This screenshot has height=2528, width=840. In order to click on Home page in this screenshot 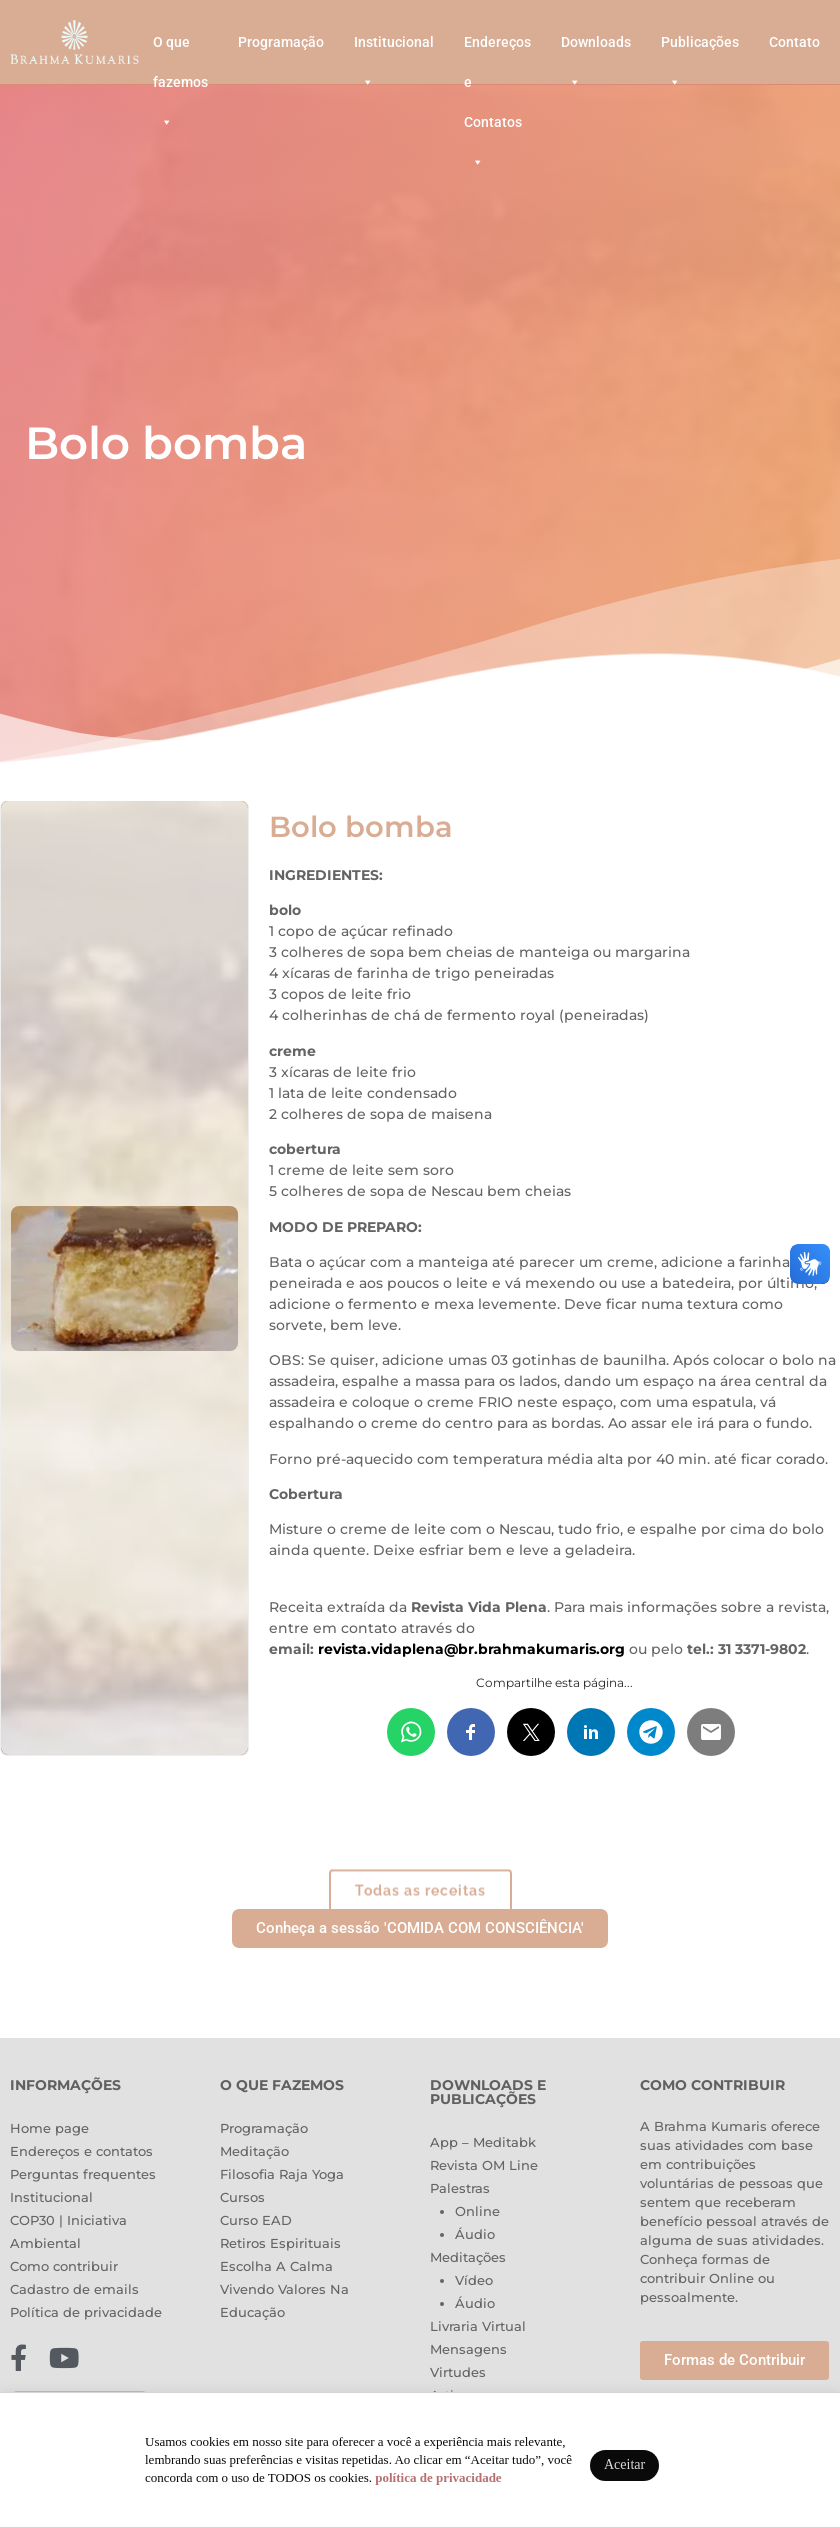, I will do `click(49, 2128)`.